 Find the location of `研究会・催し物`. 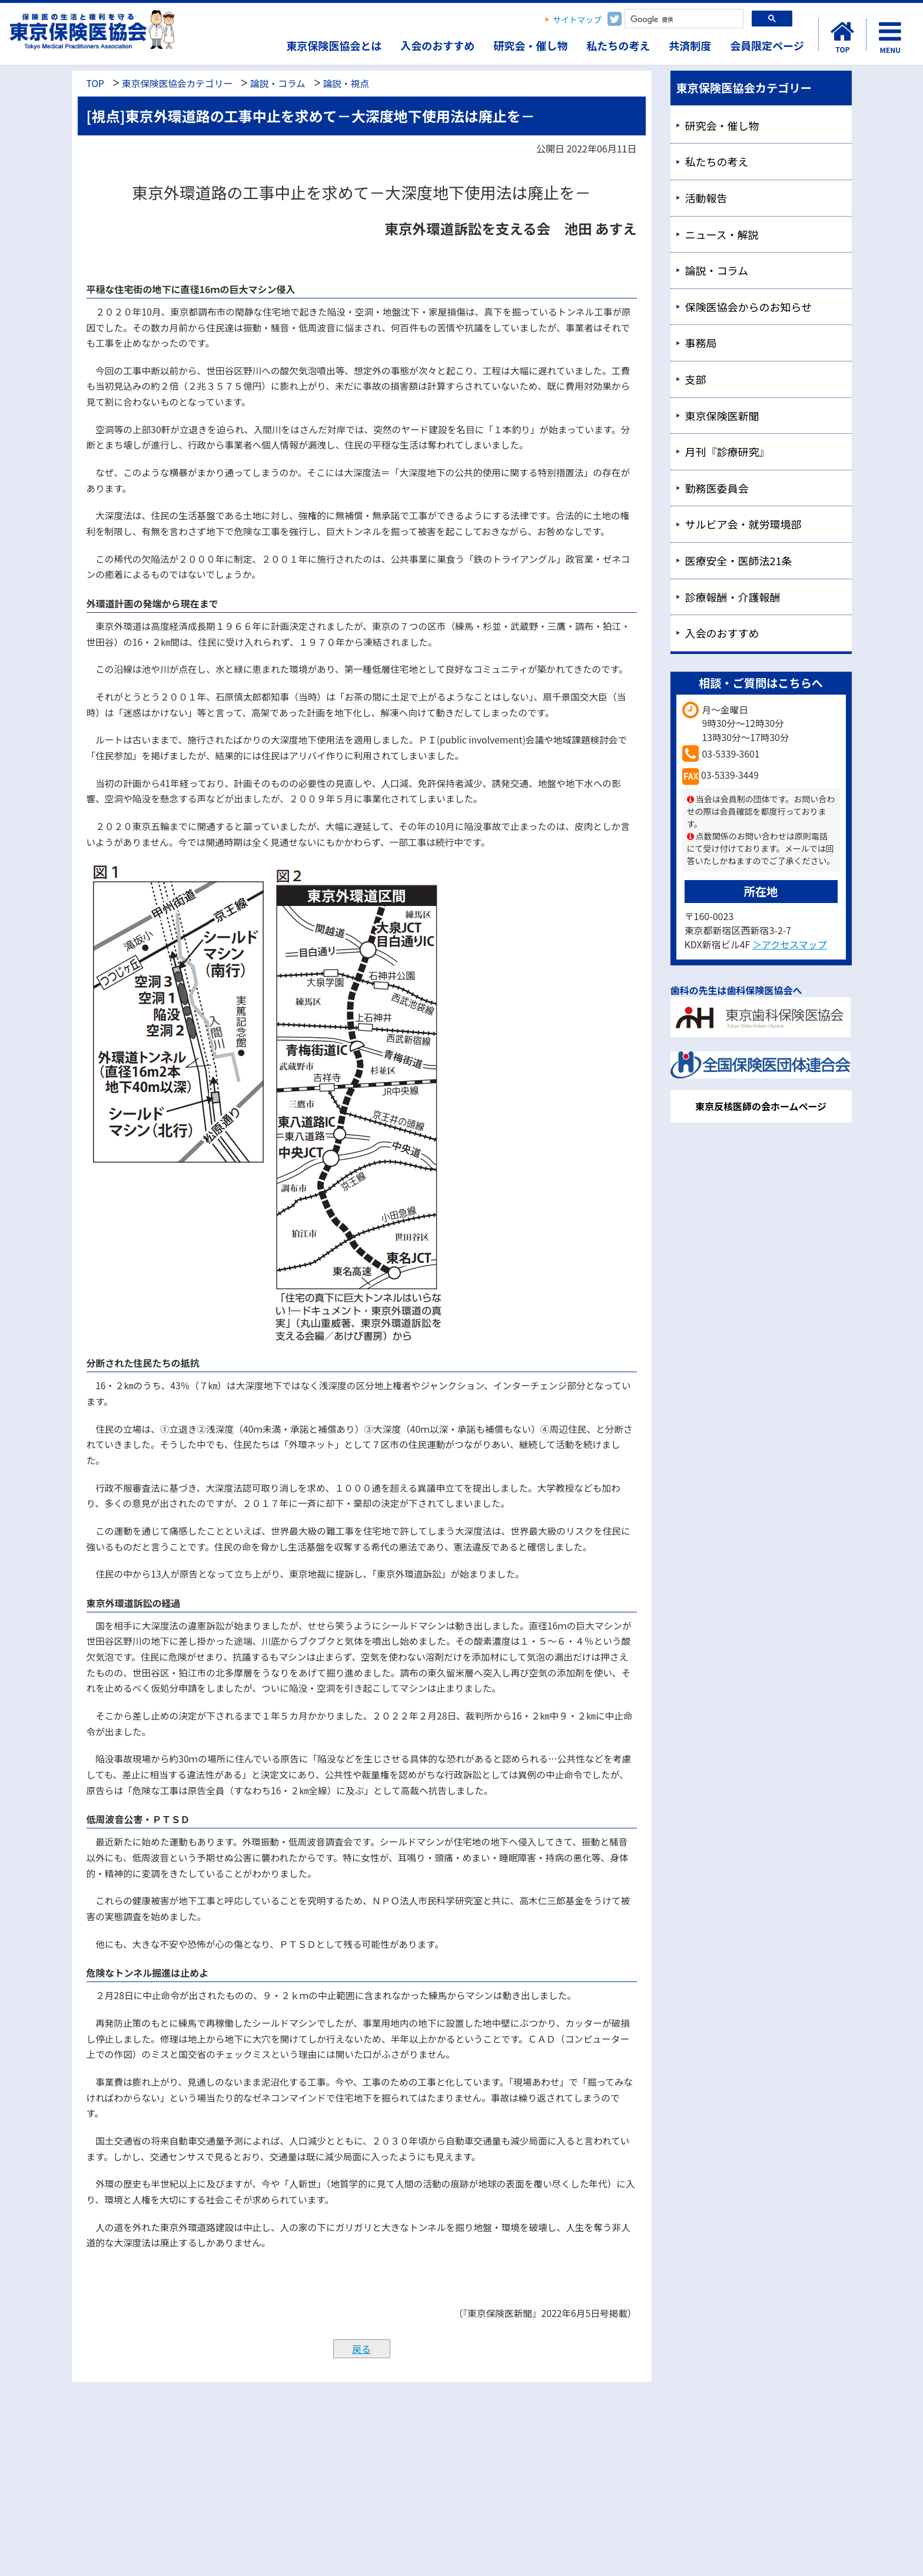

研究会・催し物 is located at coordinates (530, 45).